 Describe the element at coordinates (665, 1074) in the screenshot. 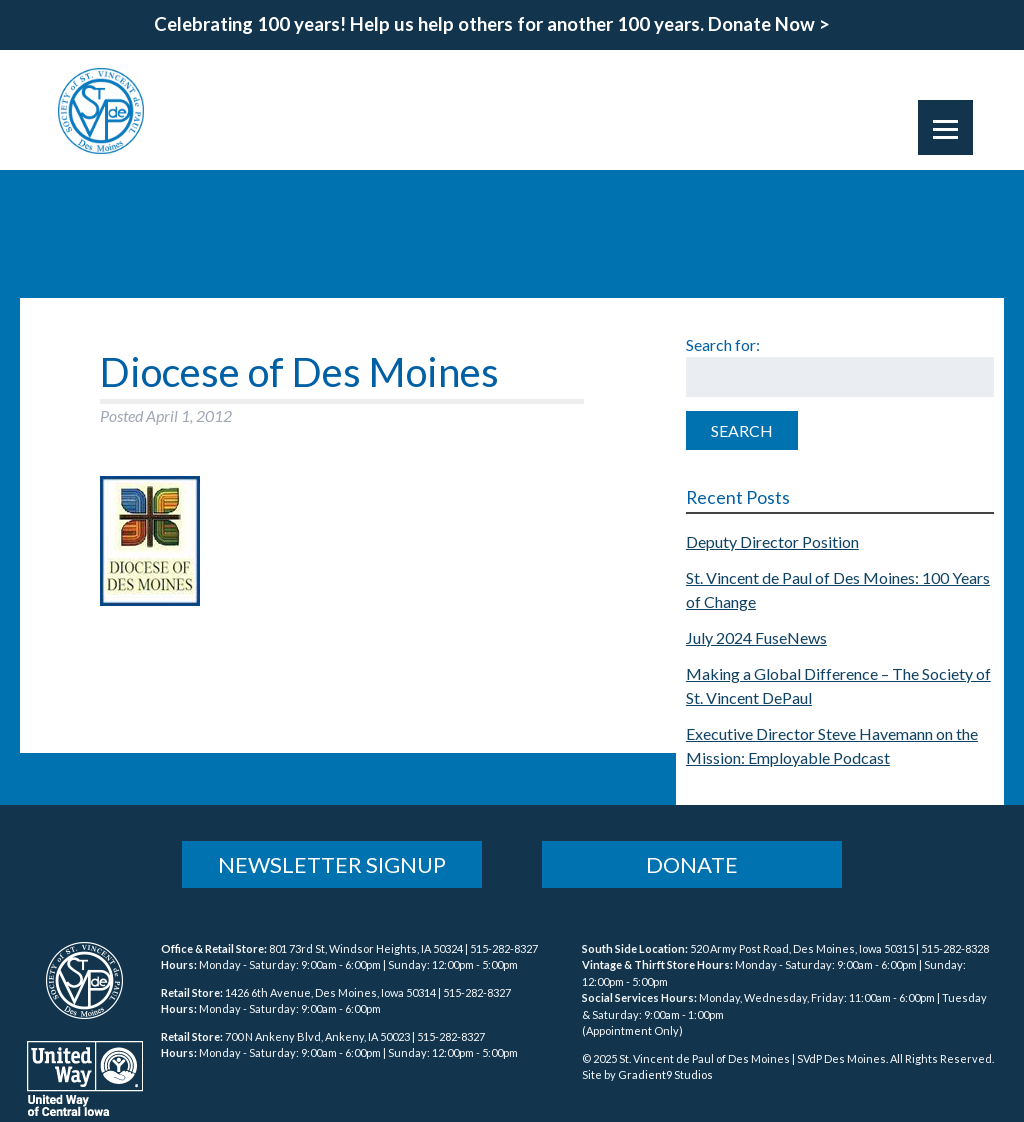

I see `Gradient9 Studios` at that location.